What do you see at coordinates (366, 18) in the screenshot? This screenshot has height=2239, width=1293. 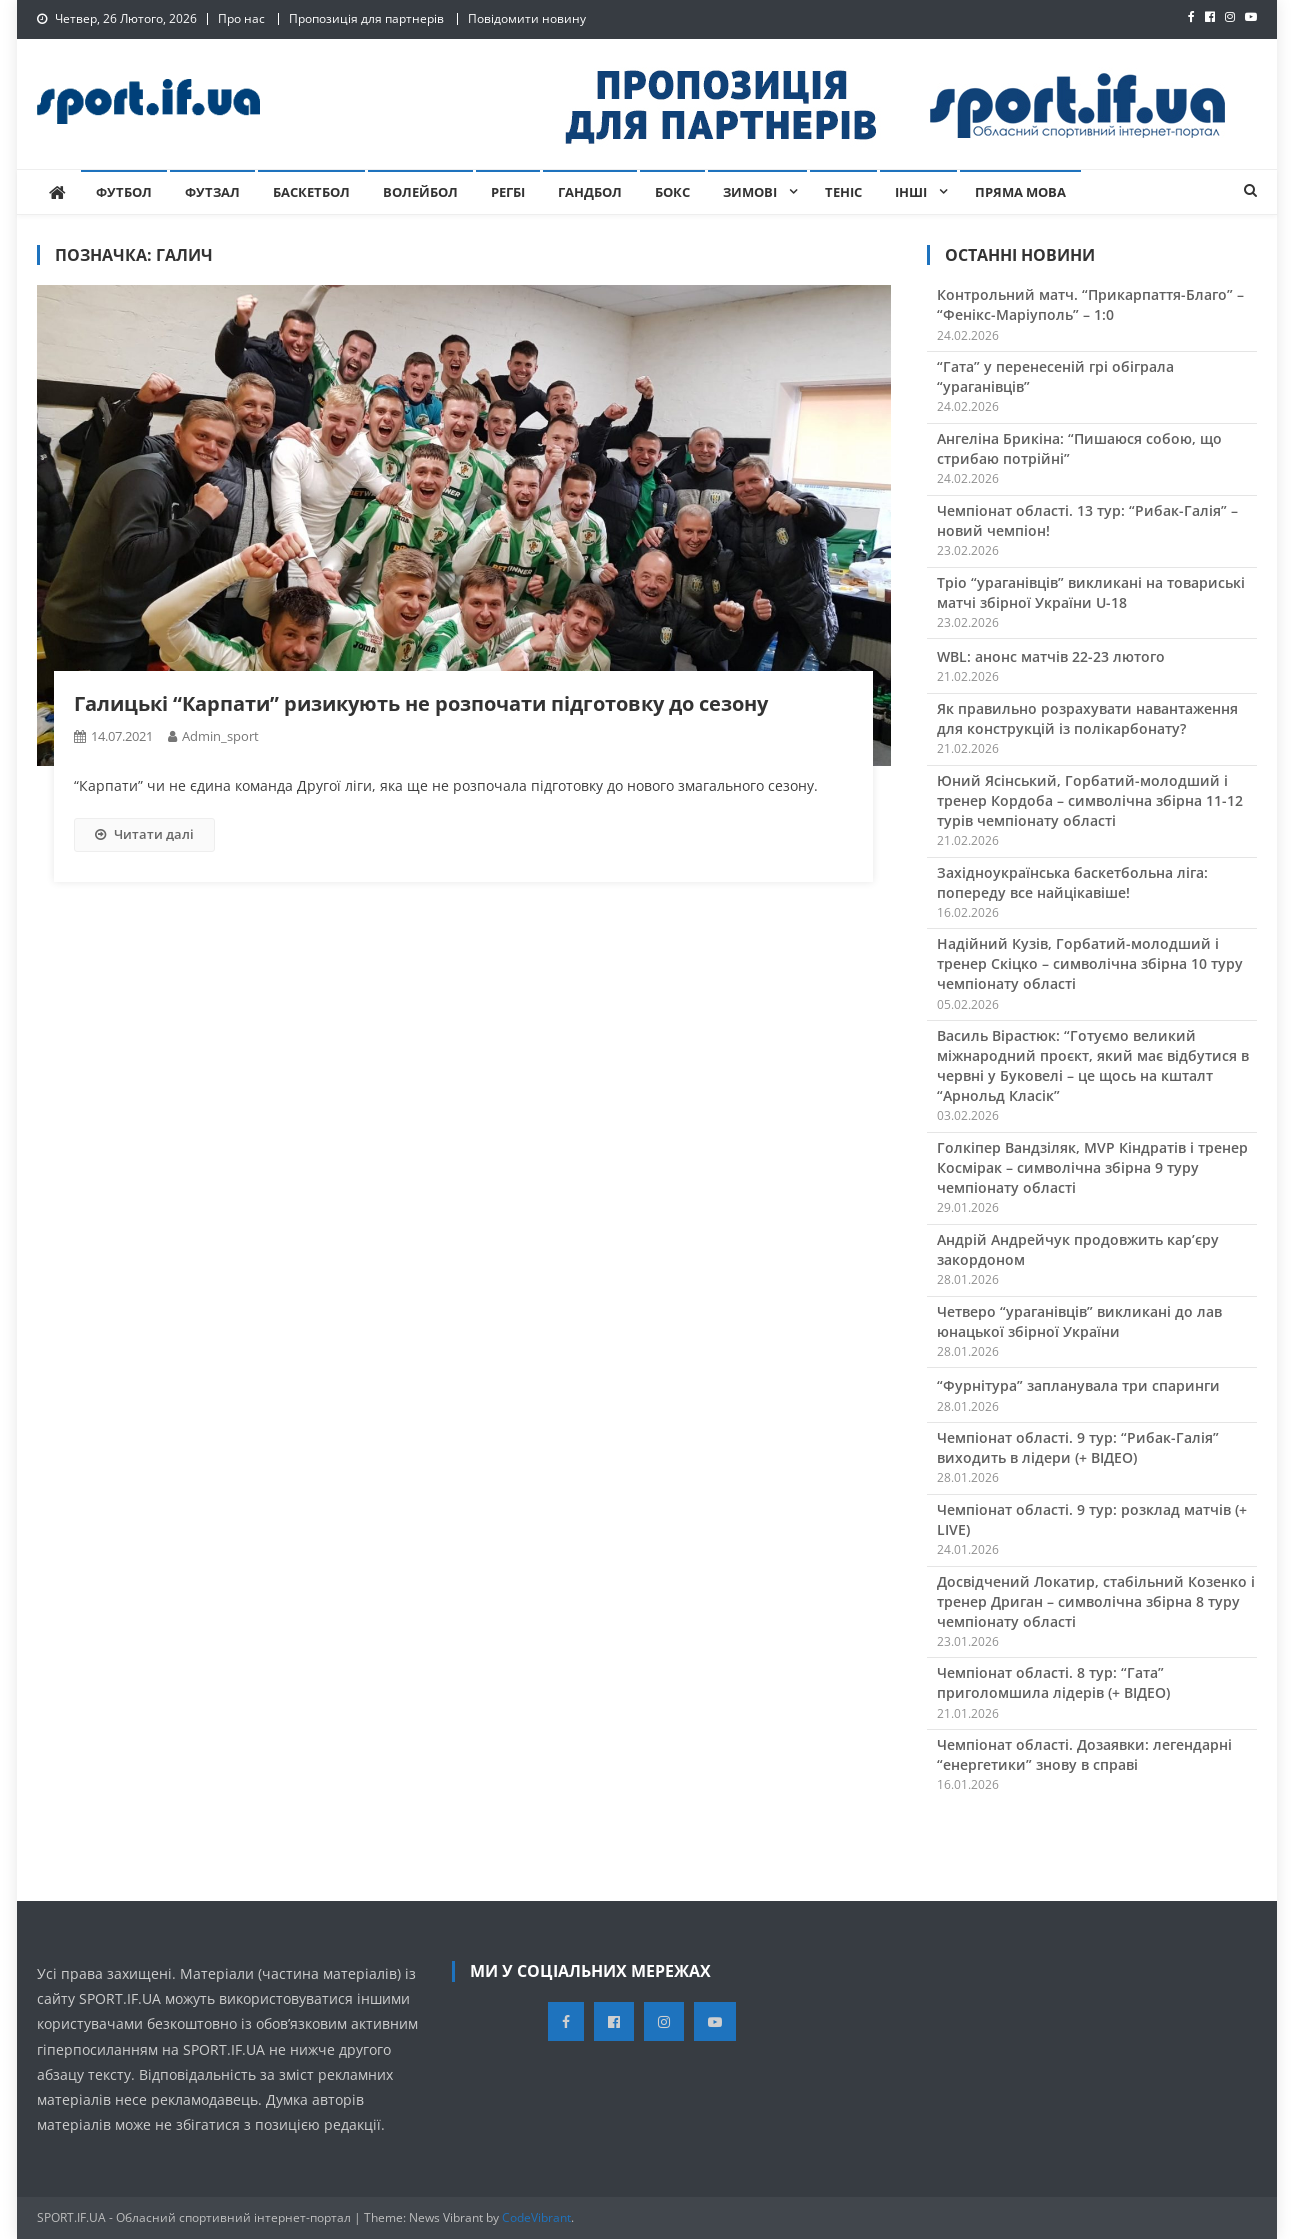 I see `Пропозиція для партнерів` at bounding box center [366, 18].